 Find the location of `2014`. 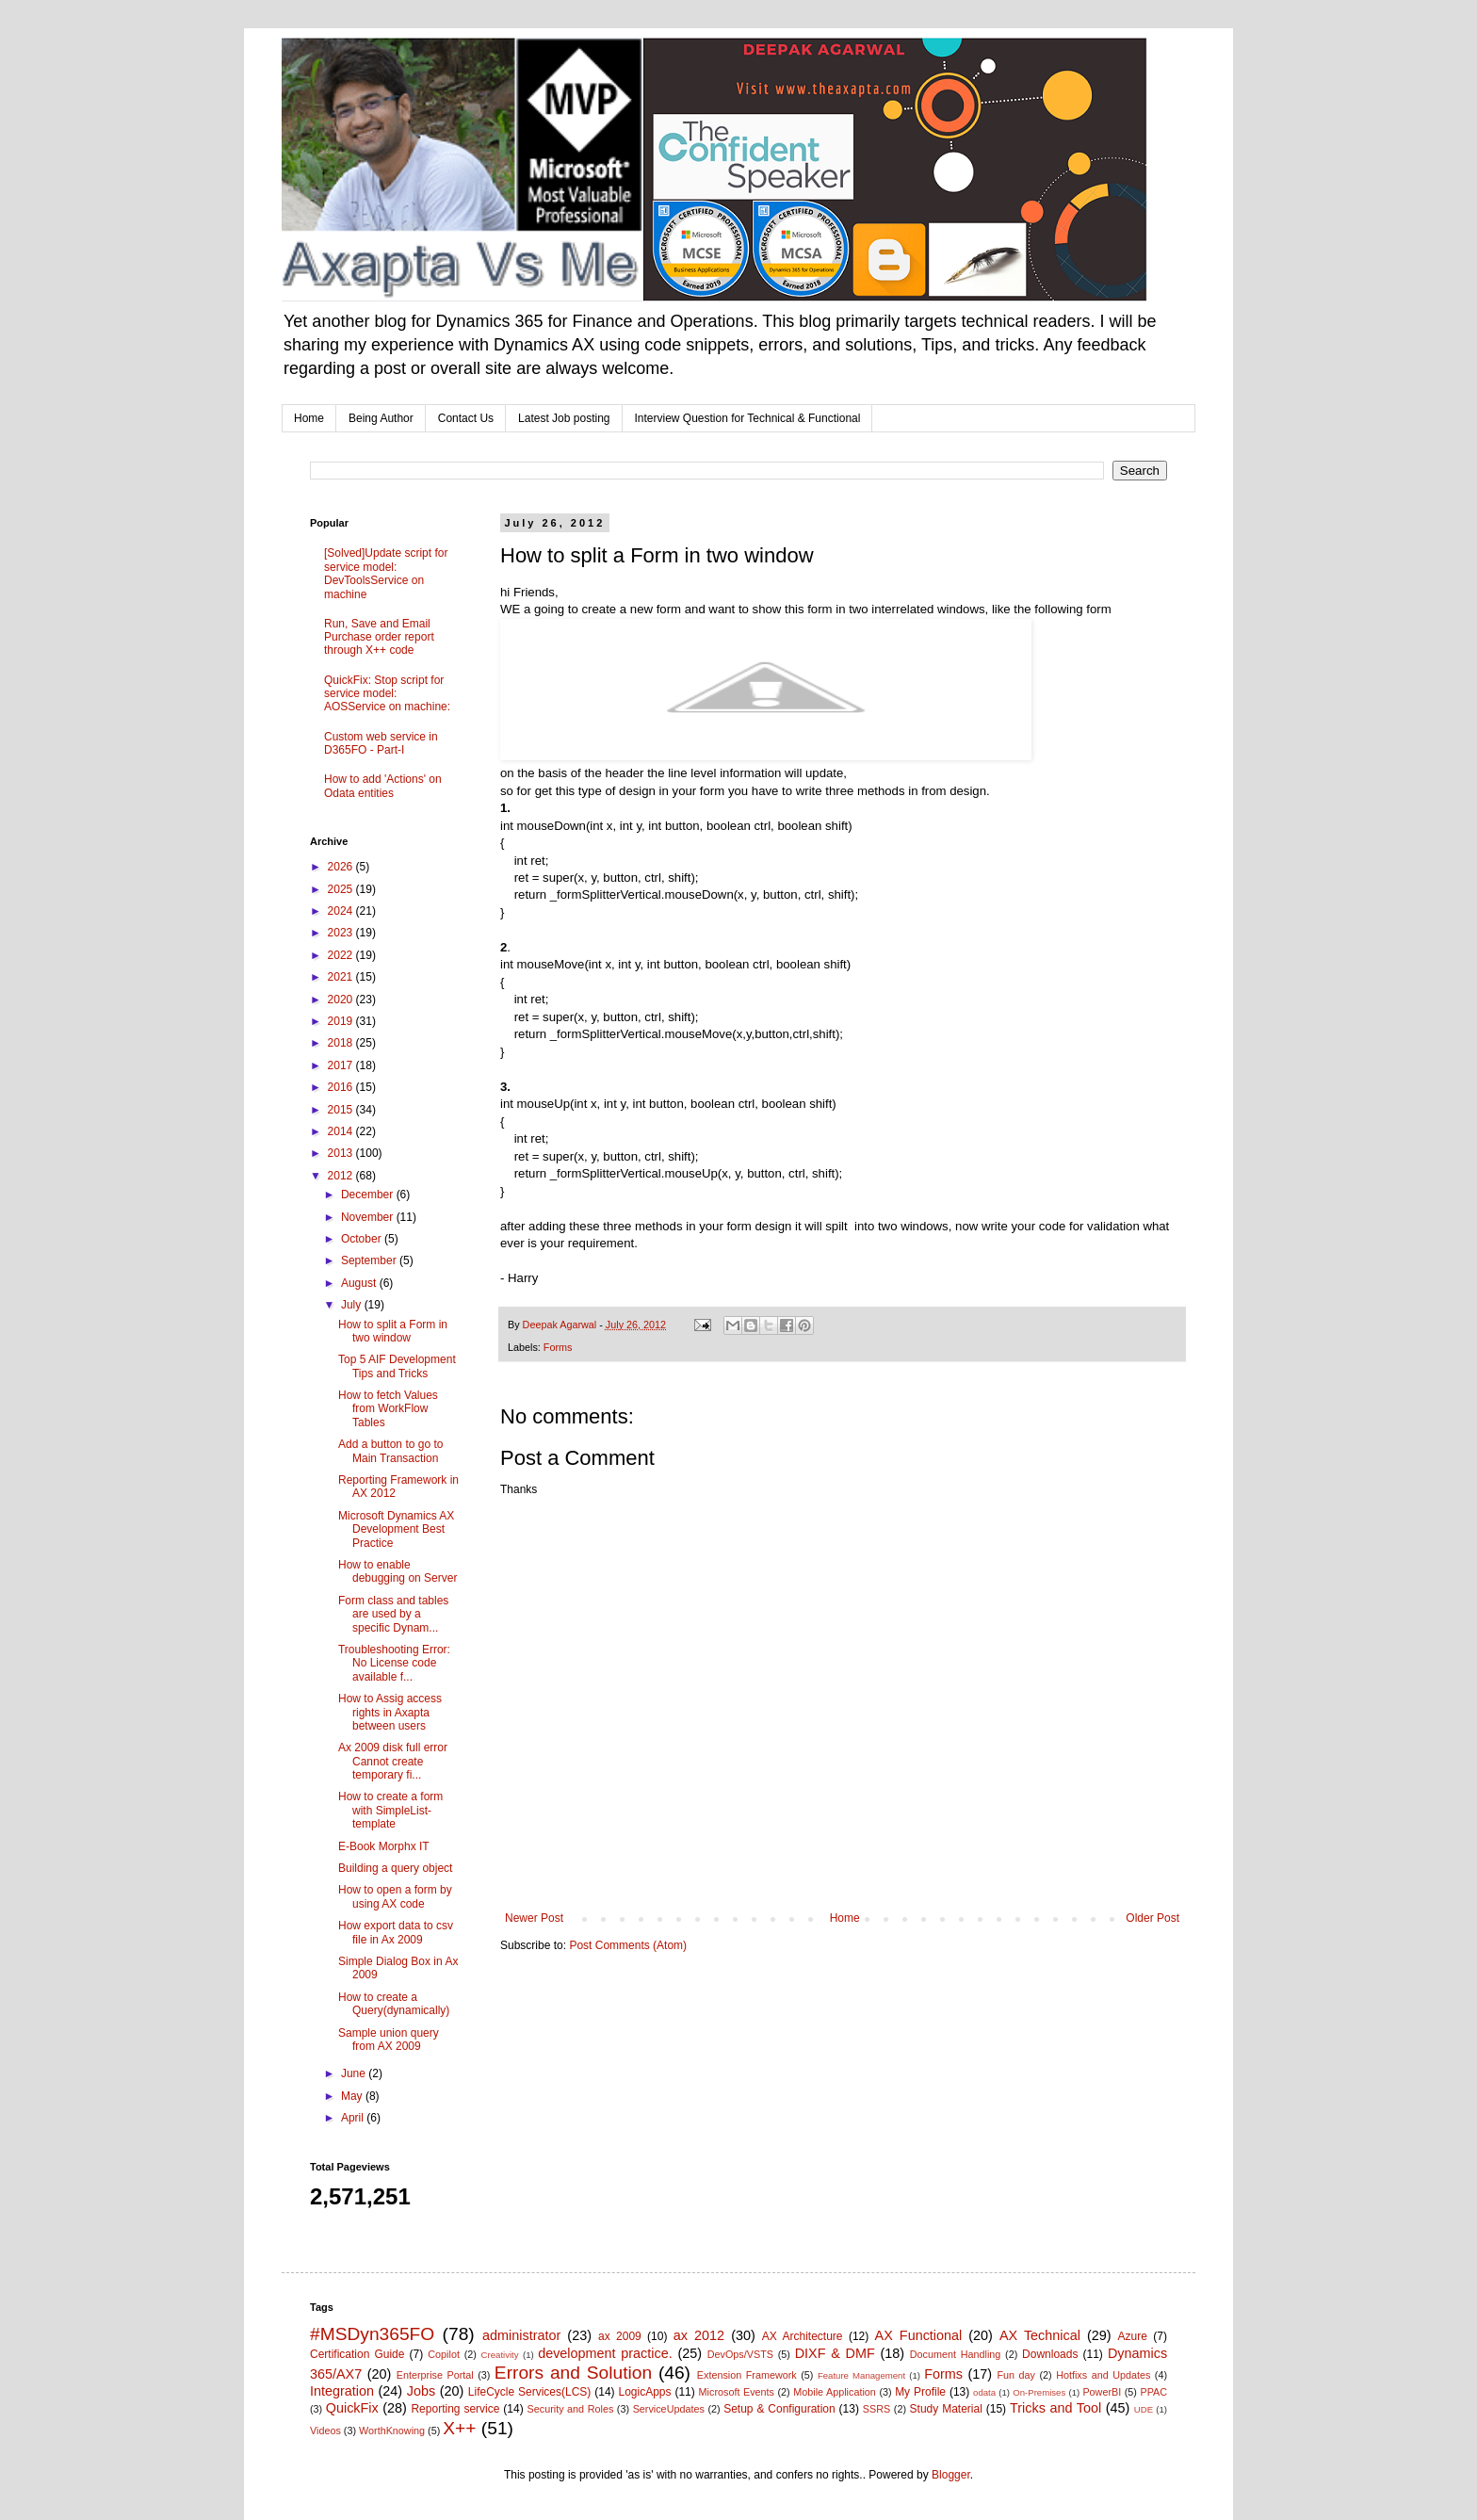

2014 is located at coordinates (342, 1131).